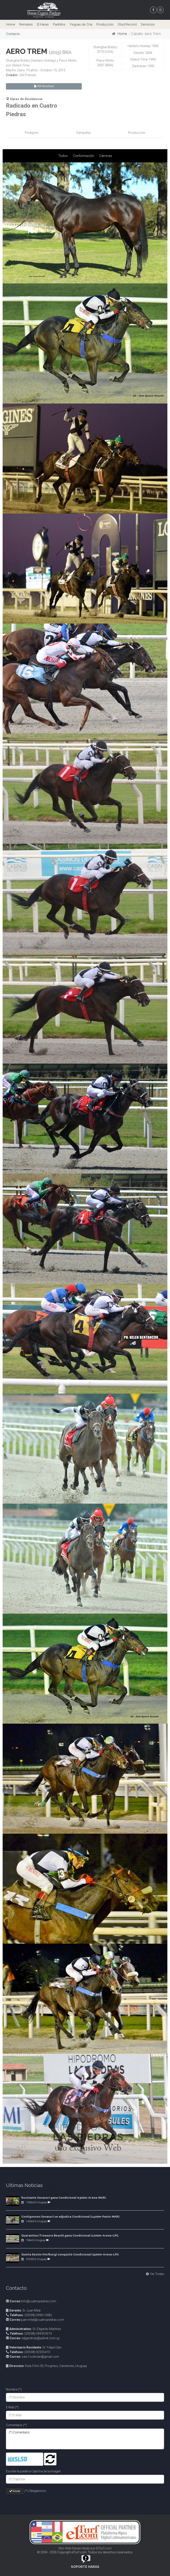 This screenshot has width=170, height=2576. I want to click on © 2004 - 2026 Copyright elTurf.com. Todos los derechos reservados., so click(85, 2552).